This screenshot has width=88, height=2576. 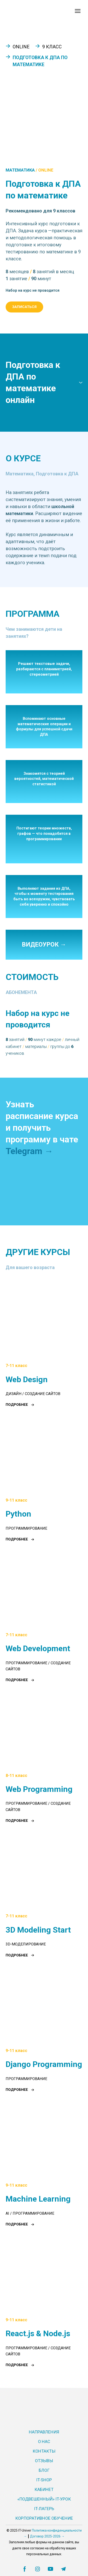 I want to click on КАБИНЕТ, so click(x=44, y=2489).